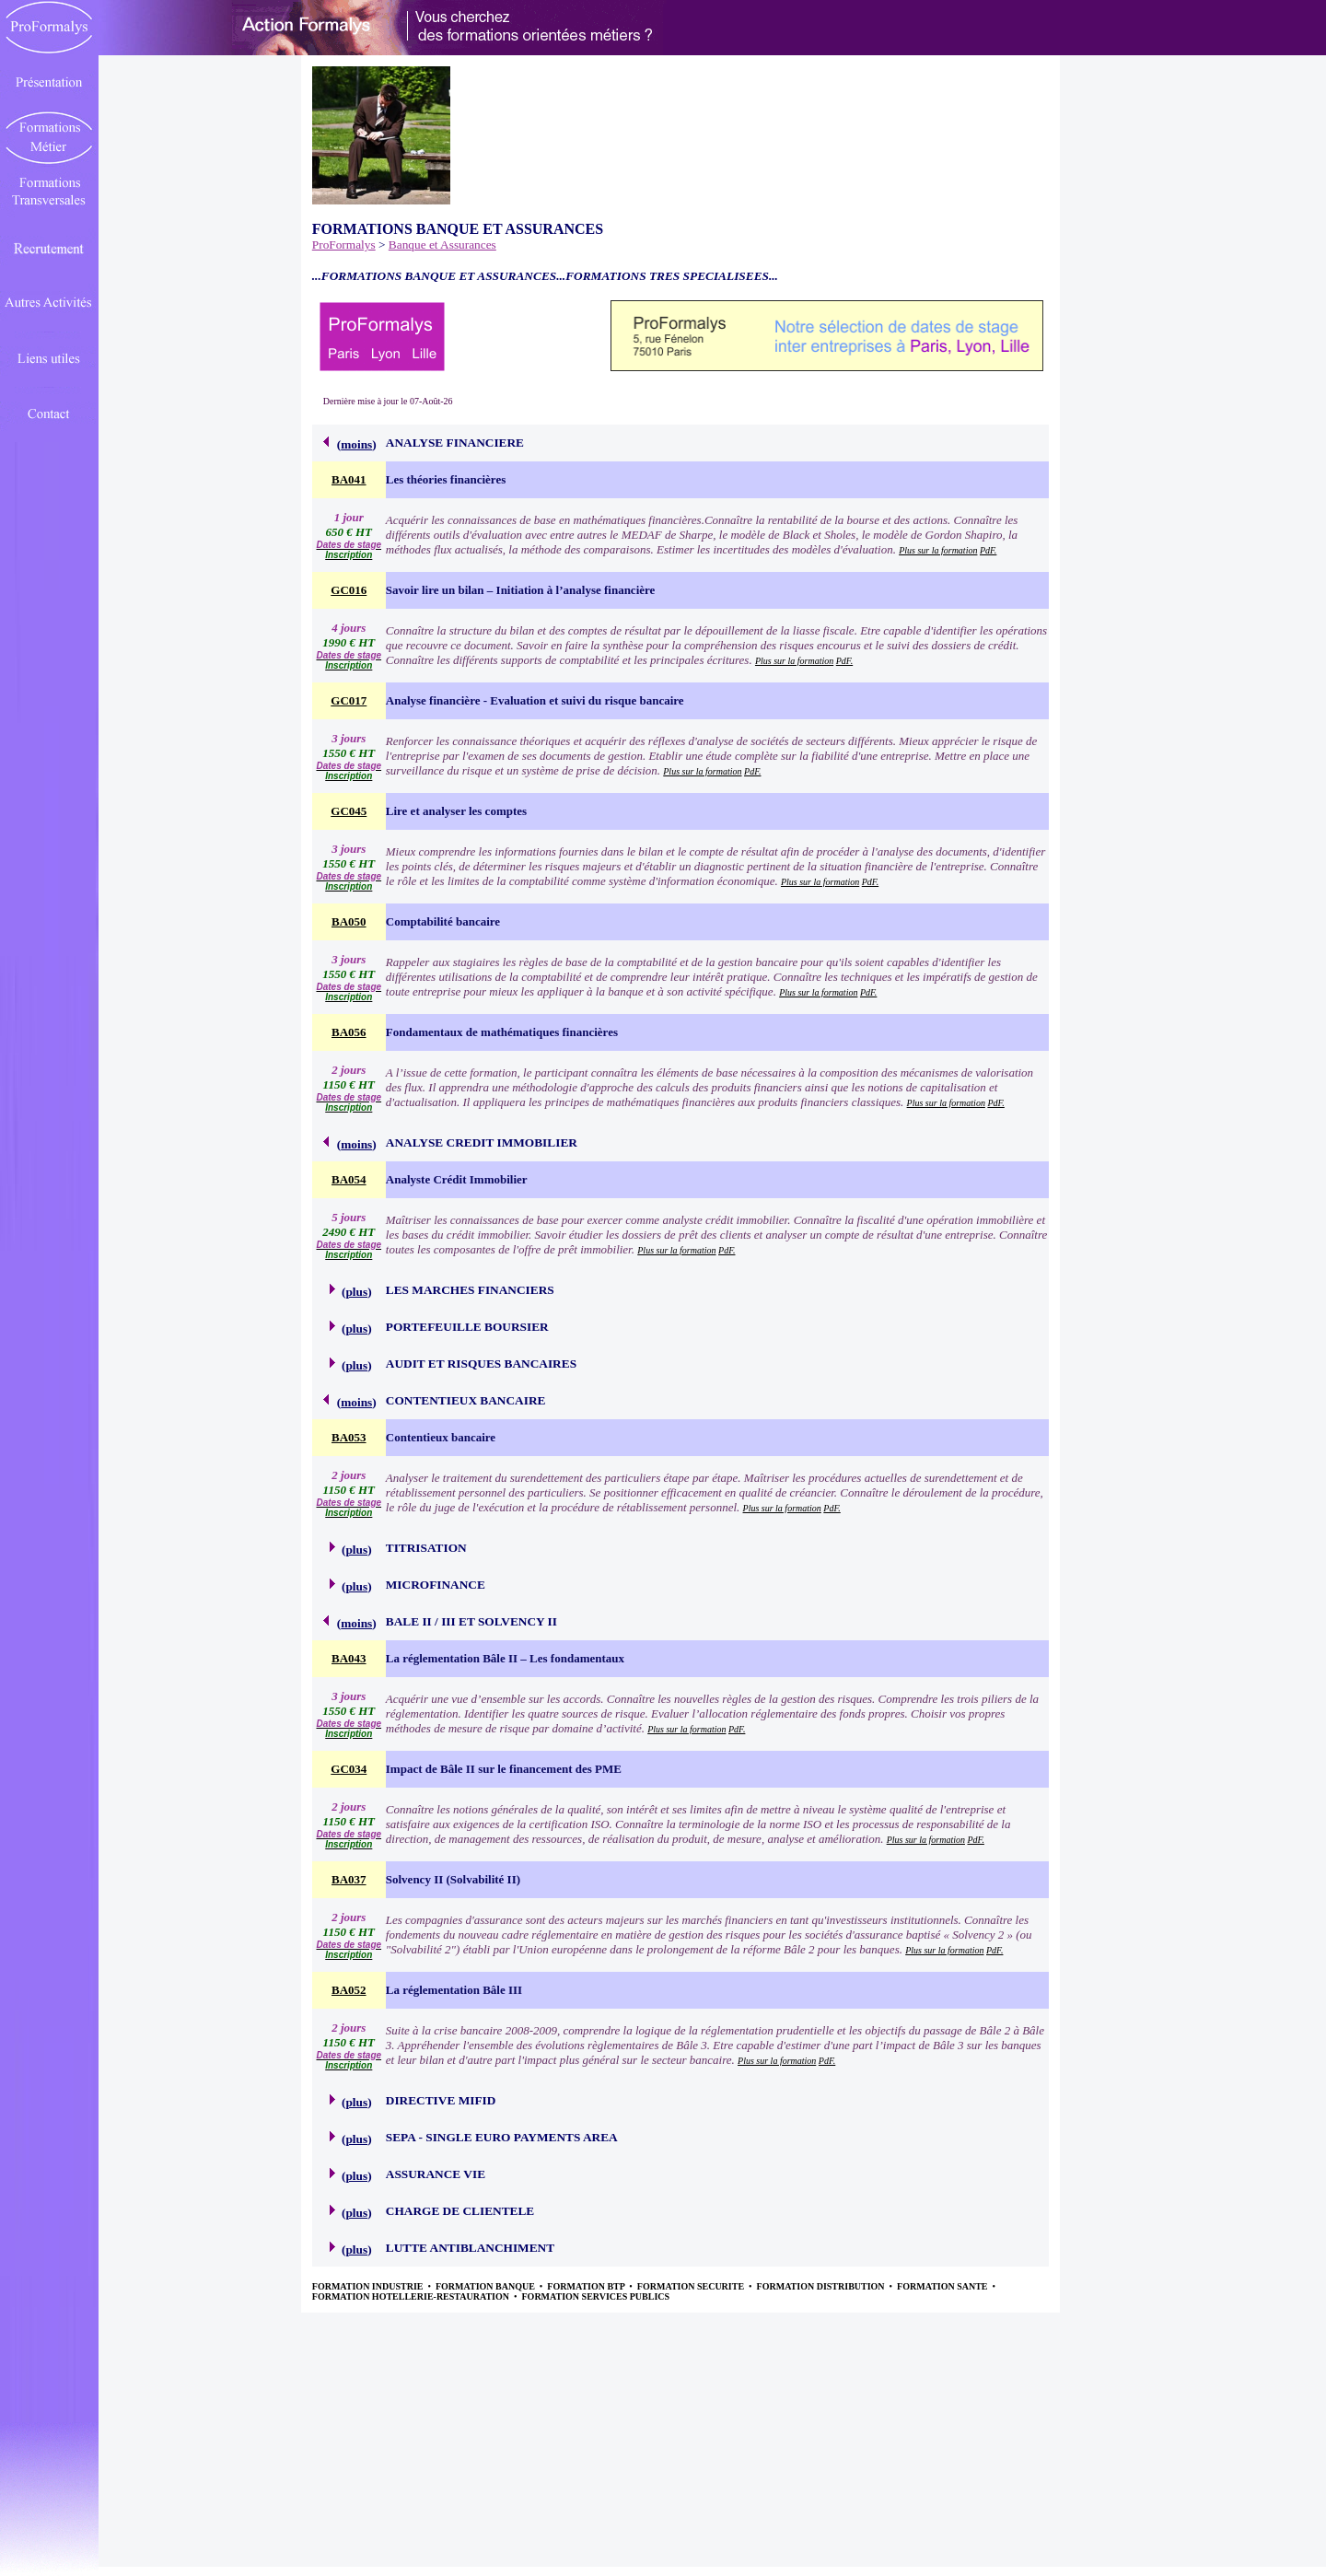 This screenshot has width=1326, height=2576. I want to click on Comptabilité bancaire, so click(443, 921).